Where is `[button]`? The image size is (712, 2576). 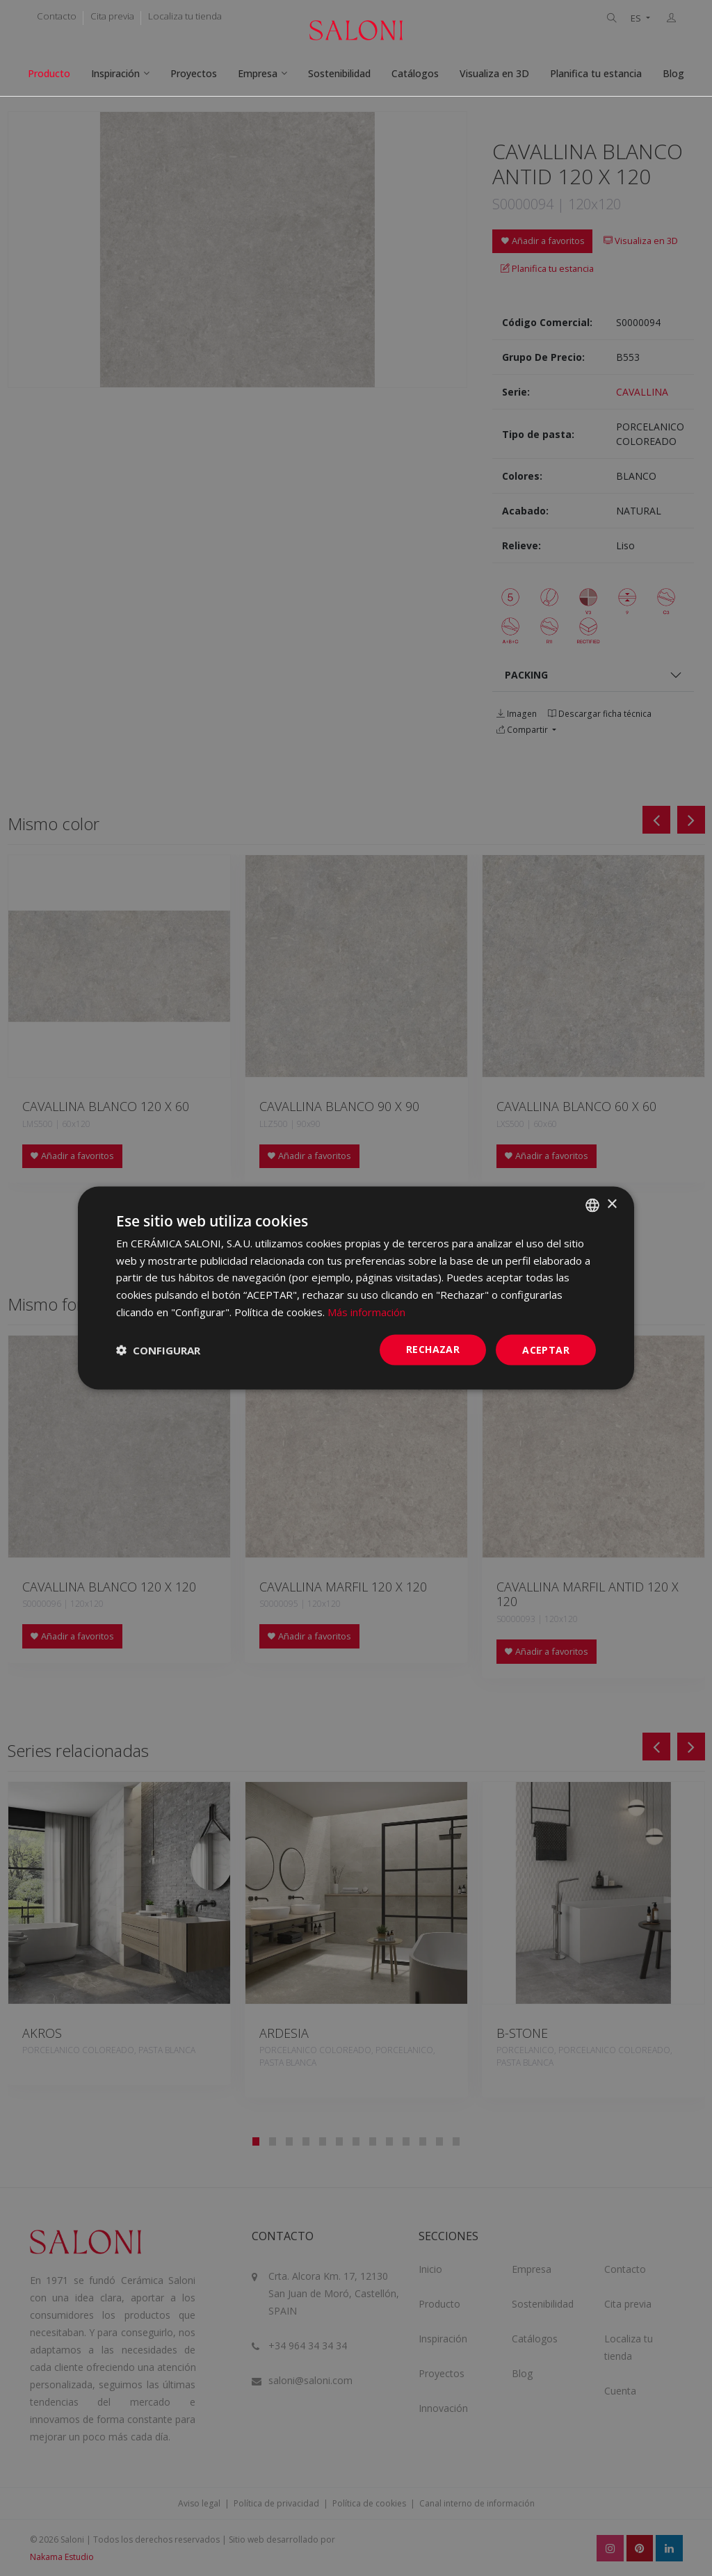
[button] is located at coordinates (158, 1350).